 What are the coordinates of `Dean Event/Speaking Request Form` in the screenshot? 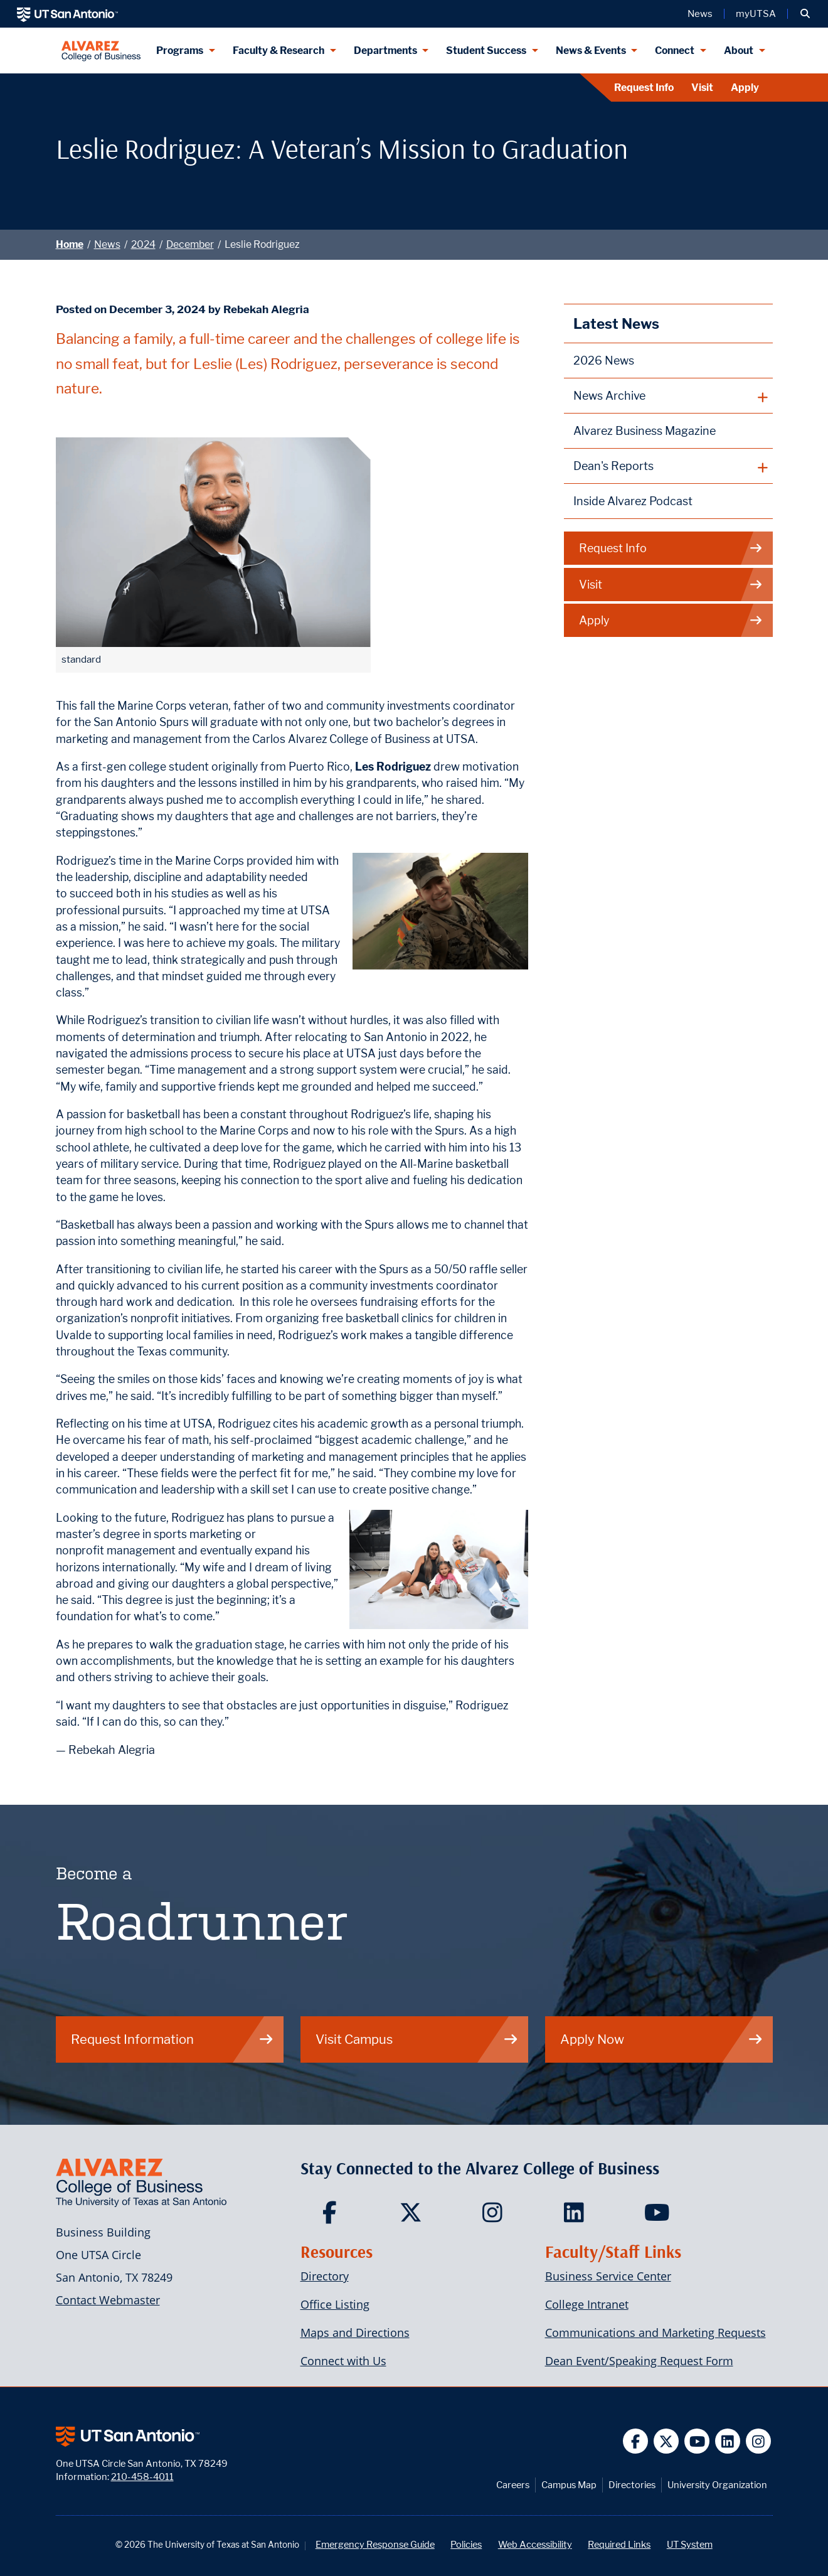 It's located at (639, 2360).